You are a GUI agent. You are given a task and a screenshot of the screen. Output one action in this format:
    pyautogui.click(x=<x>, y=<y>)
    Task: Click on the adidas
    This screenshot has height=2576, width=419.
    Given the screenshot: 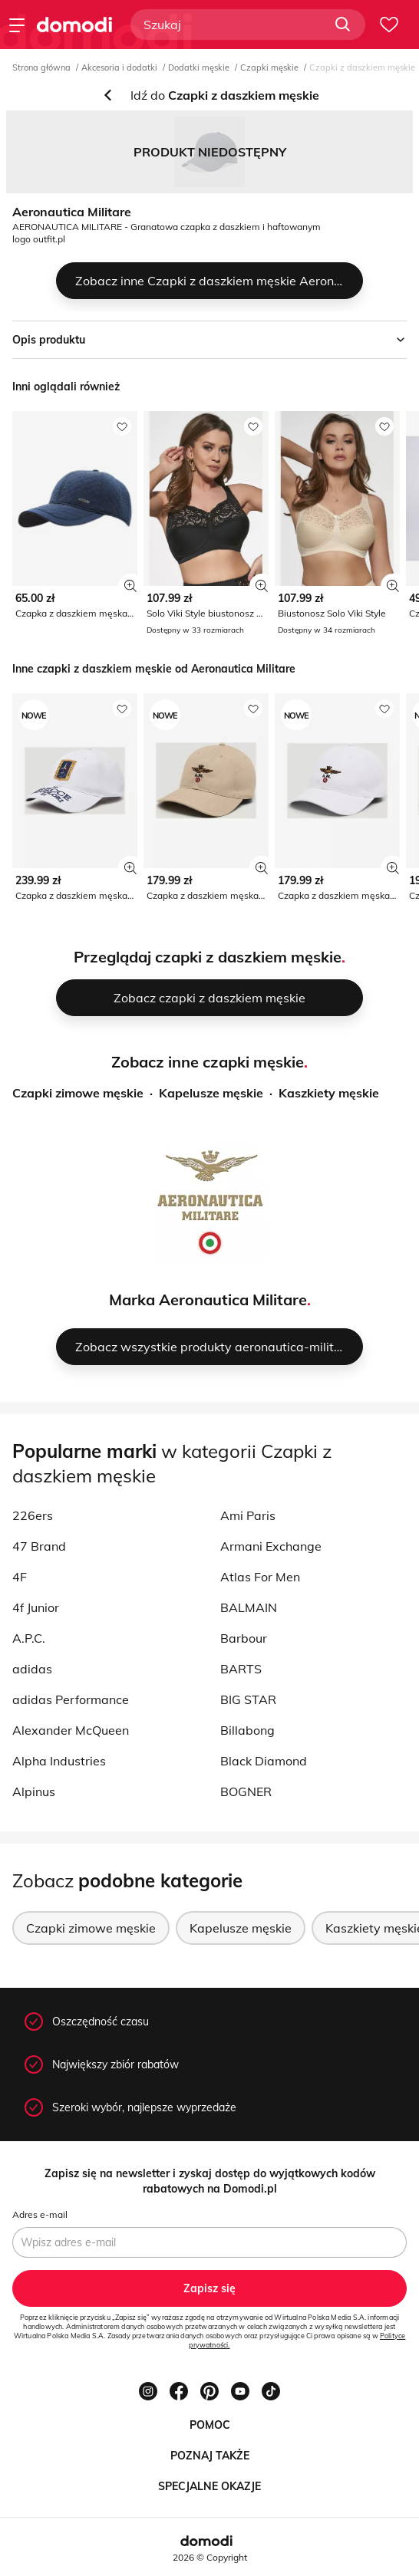 What is the action you would take?
    pyautogui.click(x=32, y=1668)
    